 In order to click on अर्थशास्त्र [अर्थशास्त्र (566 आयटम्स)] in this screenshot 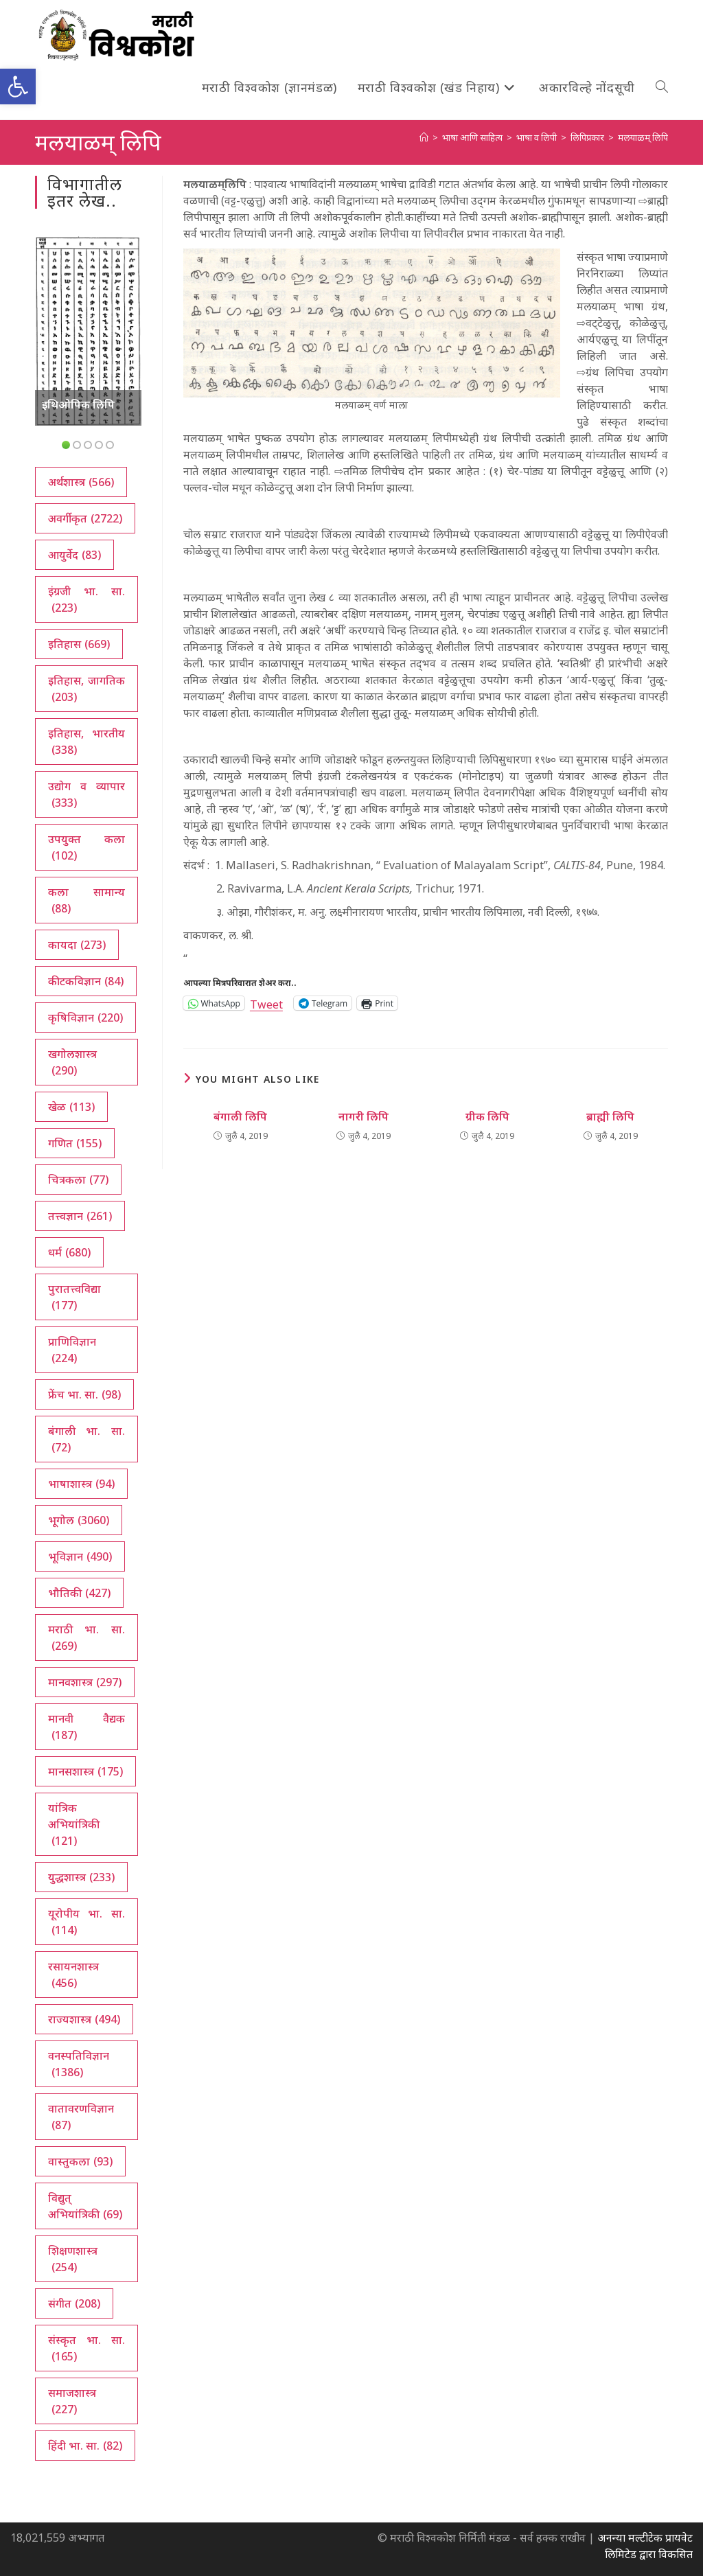, I will do `click(81, 482)`.